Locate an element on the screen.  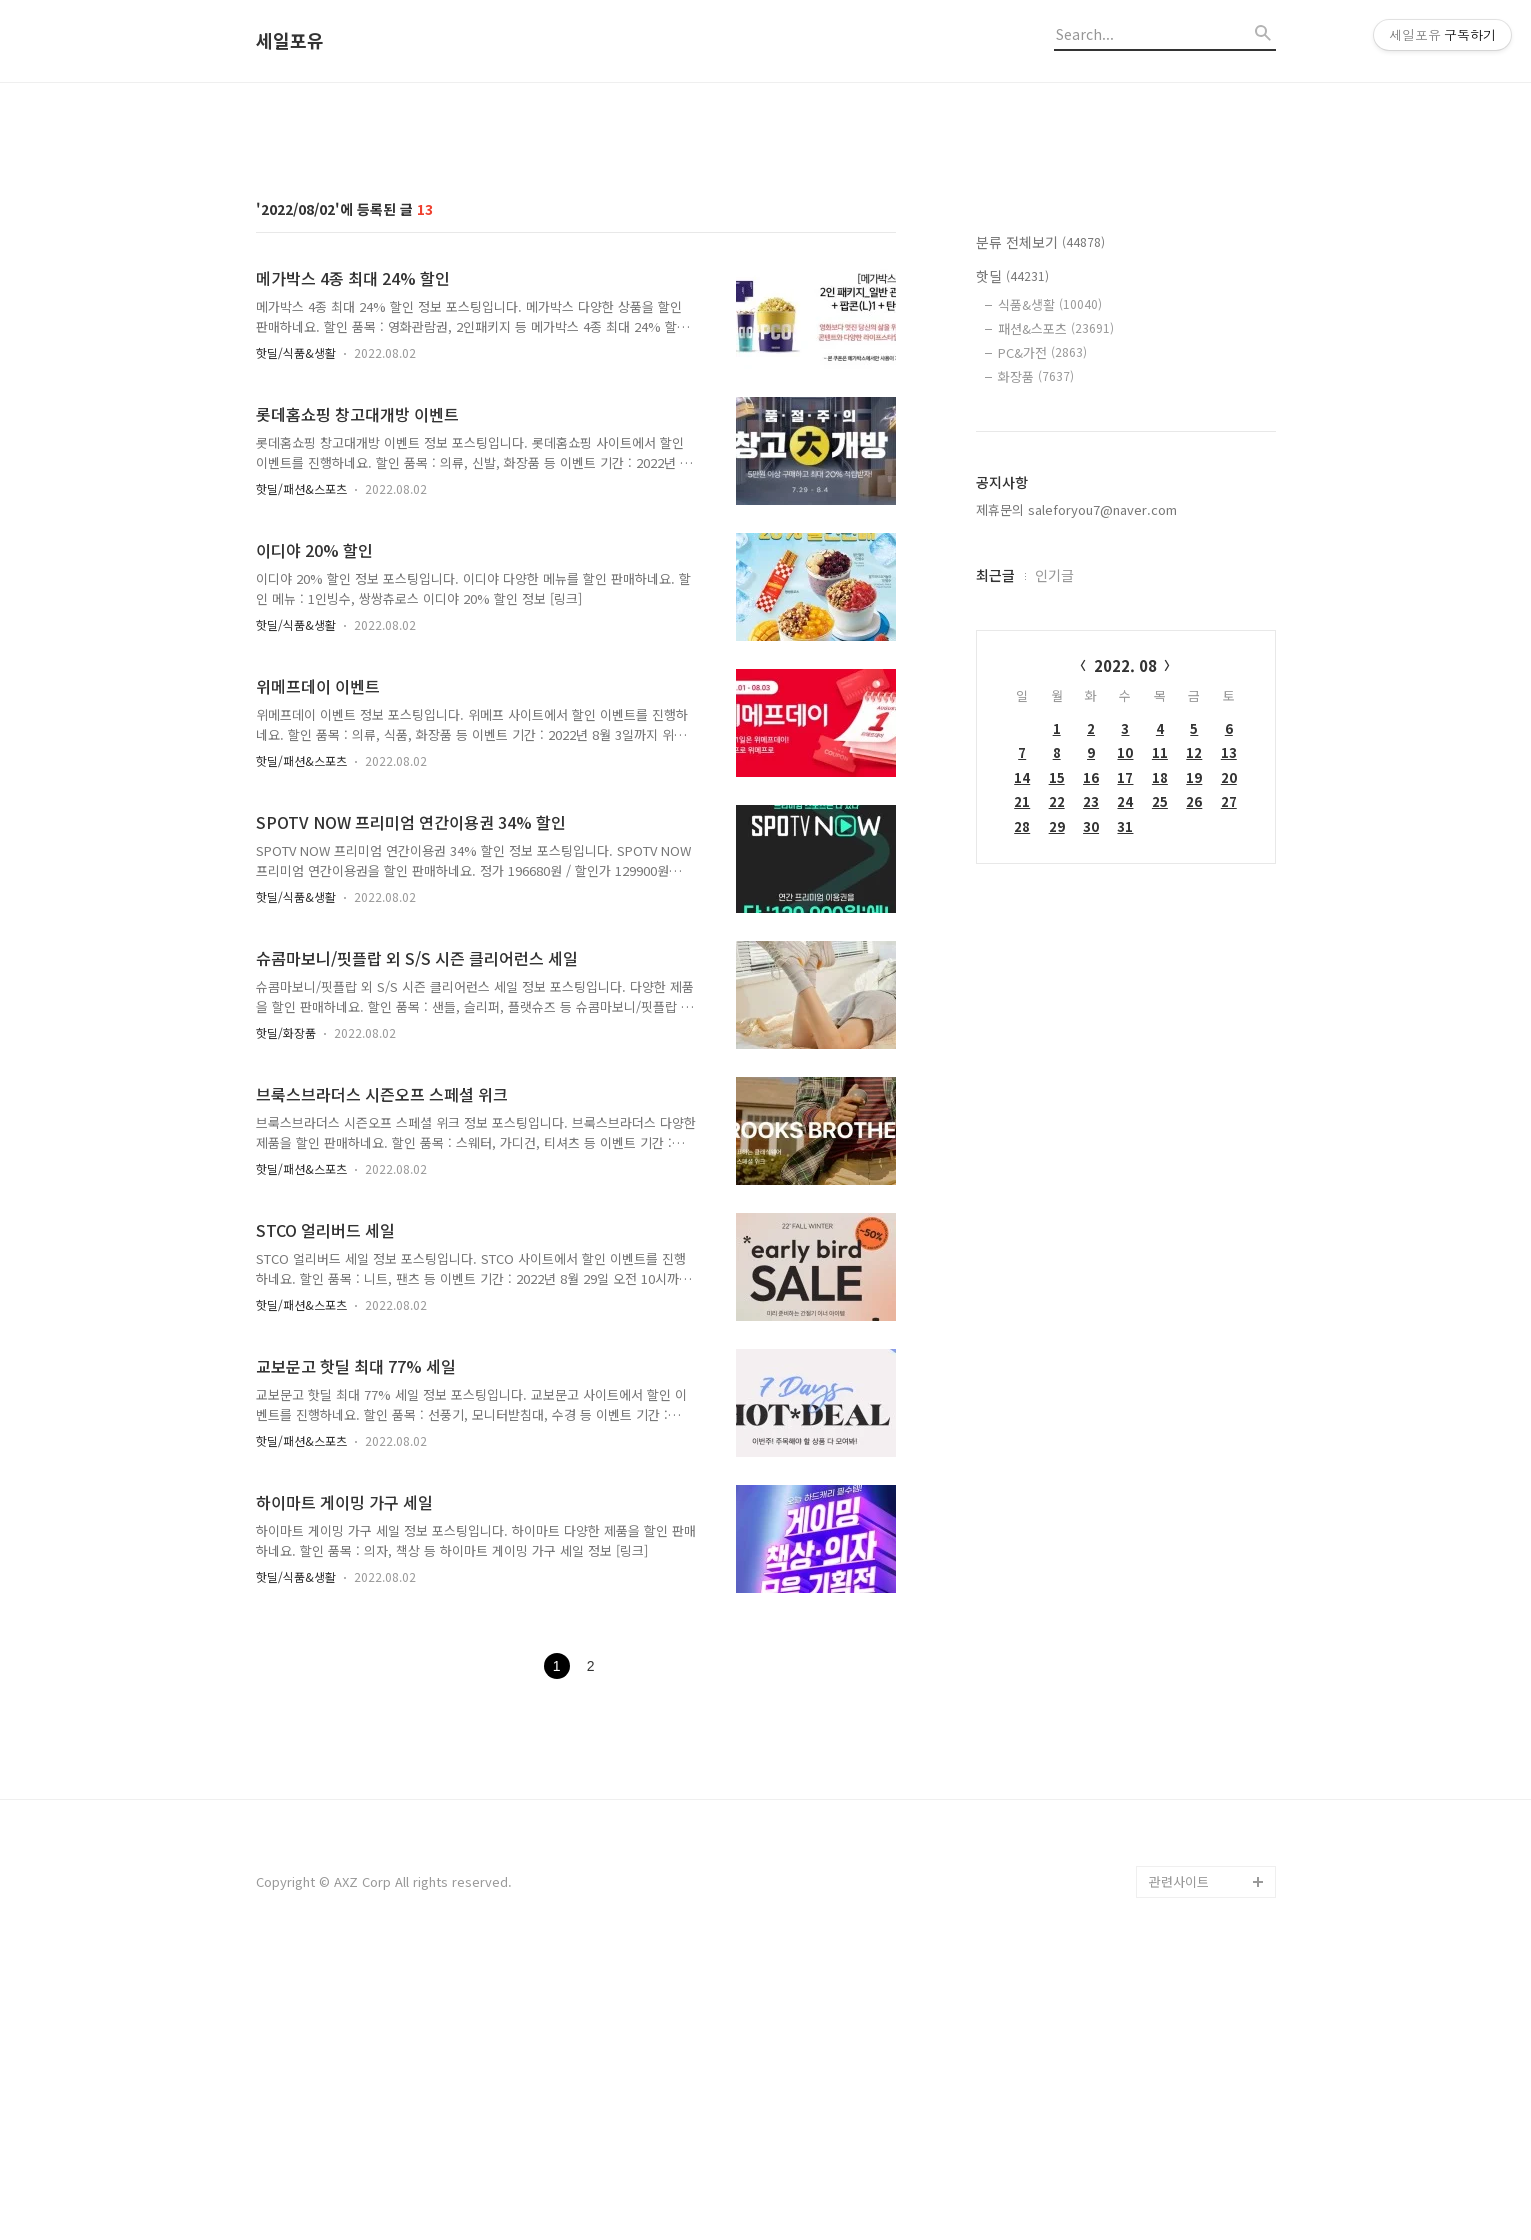
19 is located at coordinates (1194, 1057).